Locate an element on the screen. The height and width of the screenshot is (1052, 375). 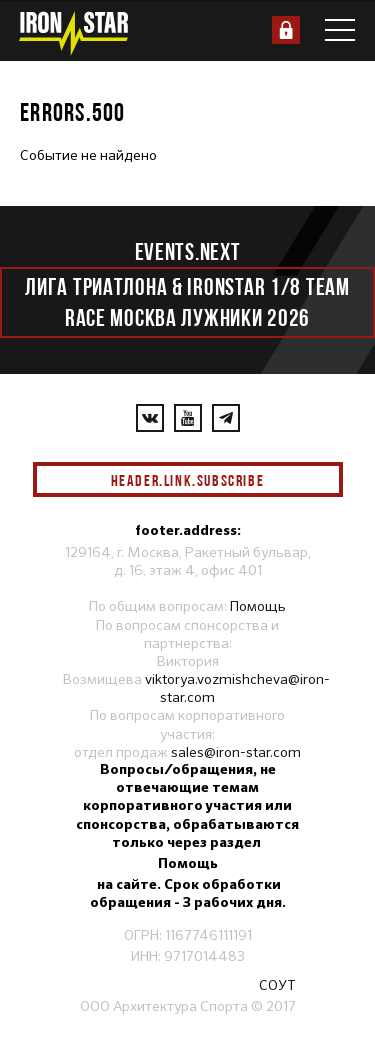
[IronStar] is located at coordinates (73, 33).